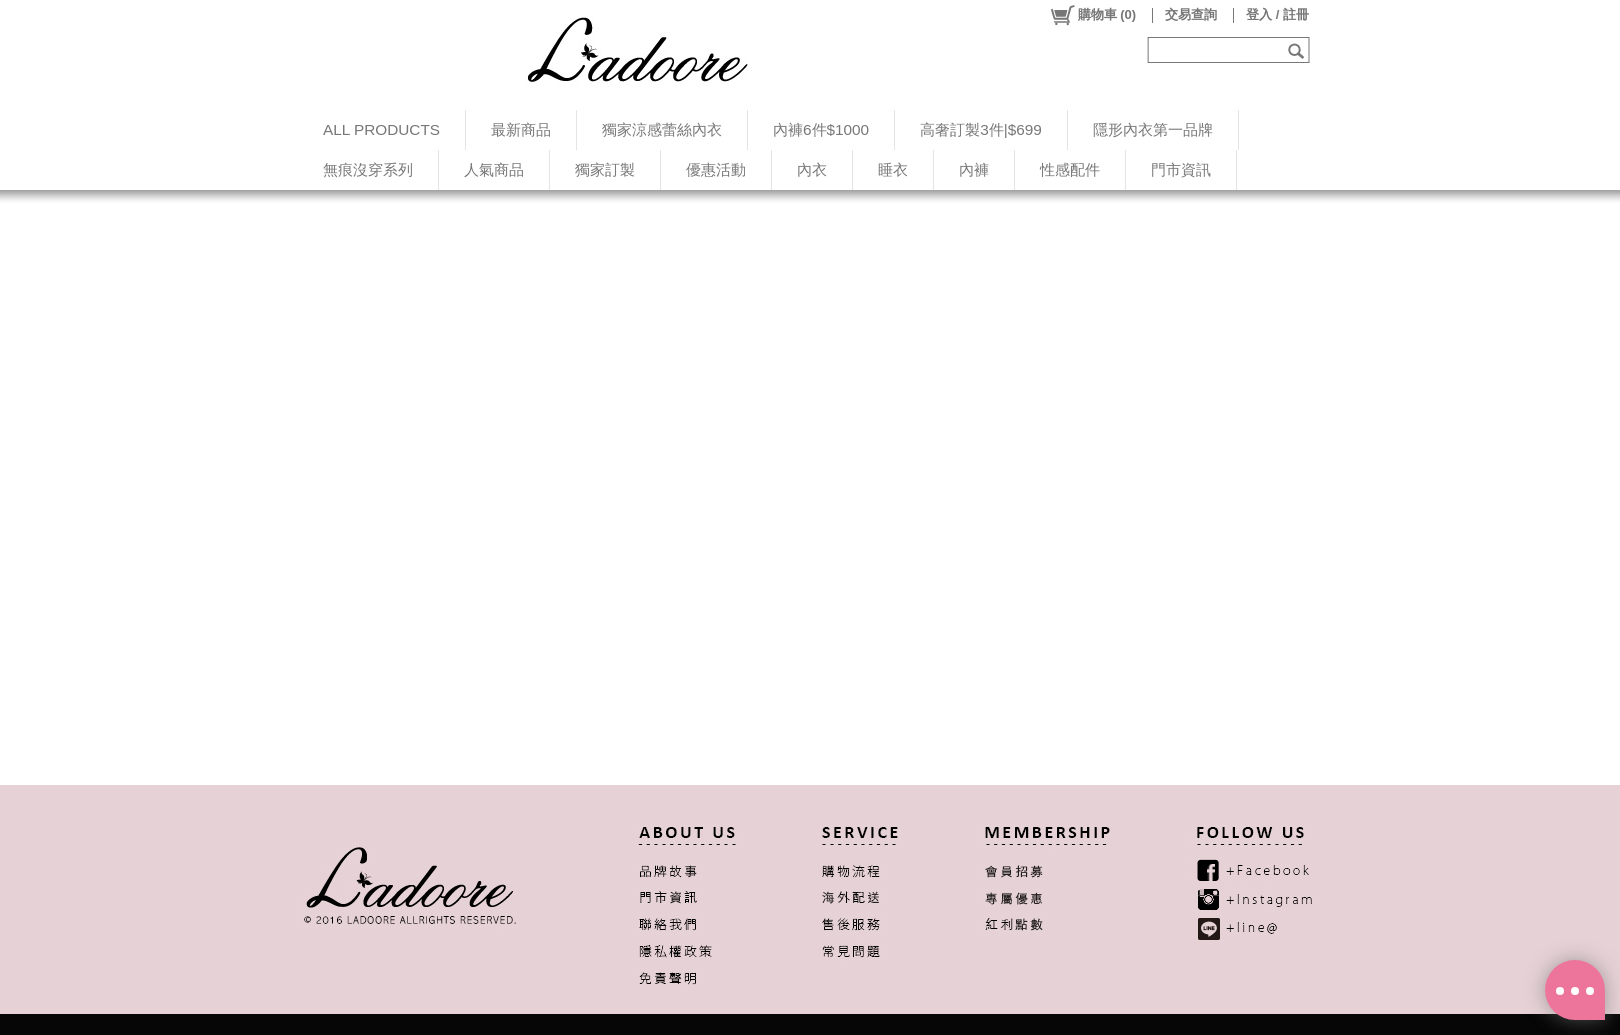 This screenshot has height=1035, width=1620. Describe the element at coordinates (494, 169) in the screenshot. I see `人氣商品` at that location.